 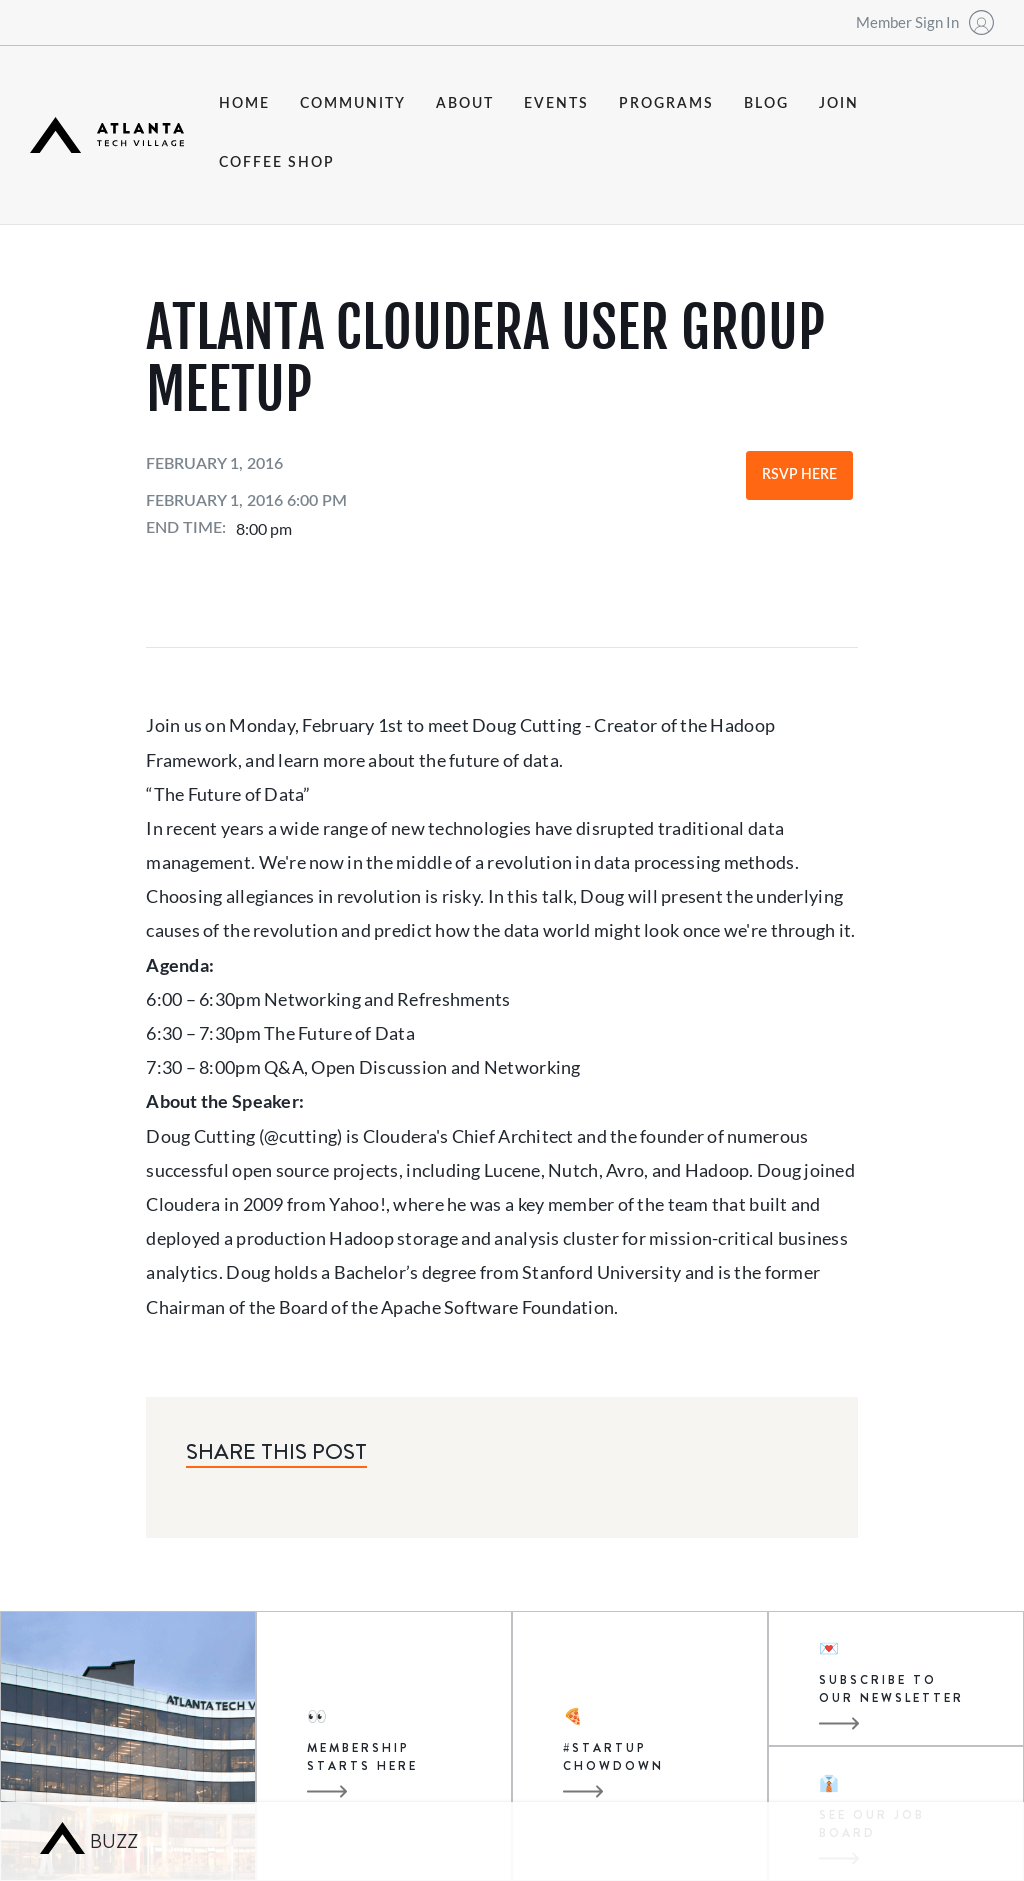 I want to click on RSVP Here, so click(x=799, y=475).